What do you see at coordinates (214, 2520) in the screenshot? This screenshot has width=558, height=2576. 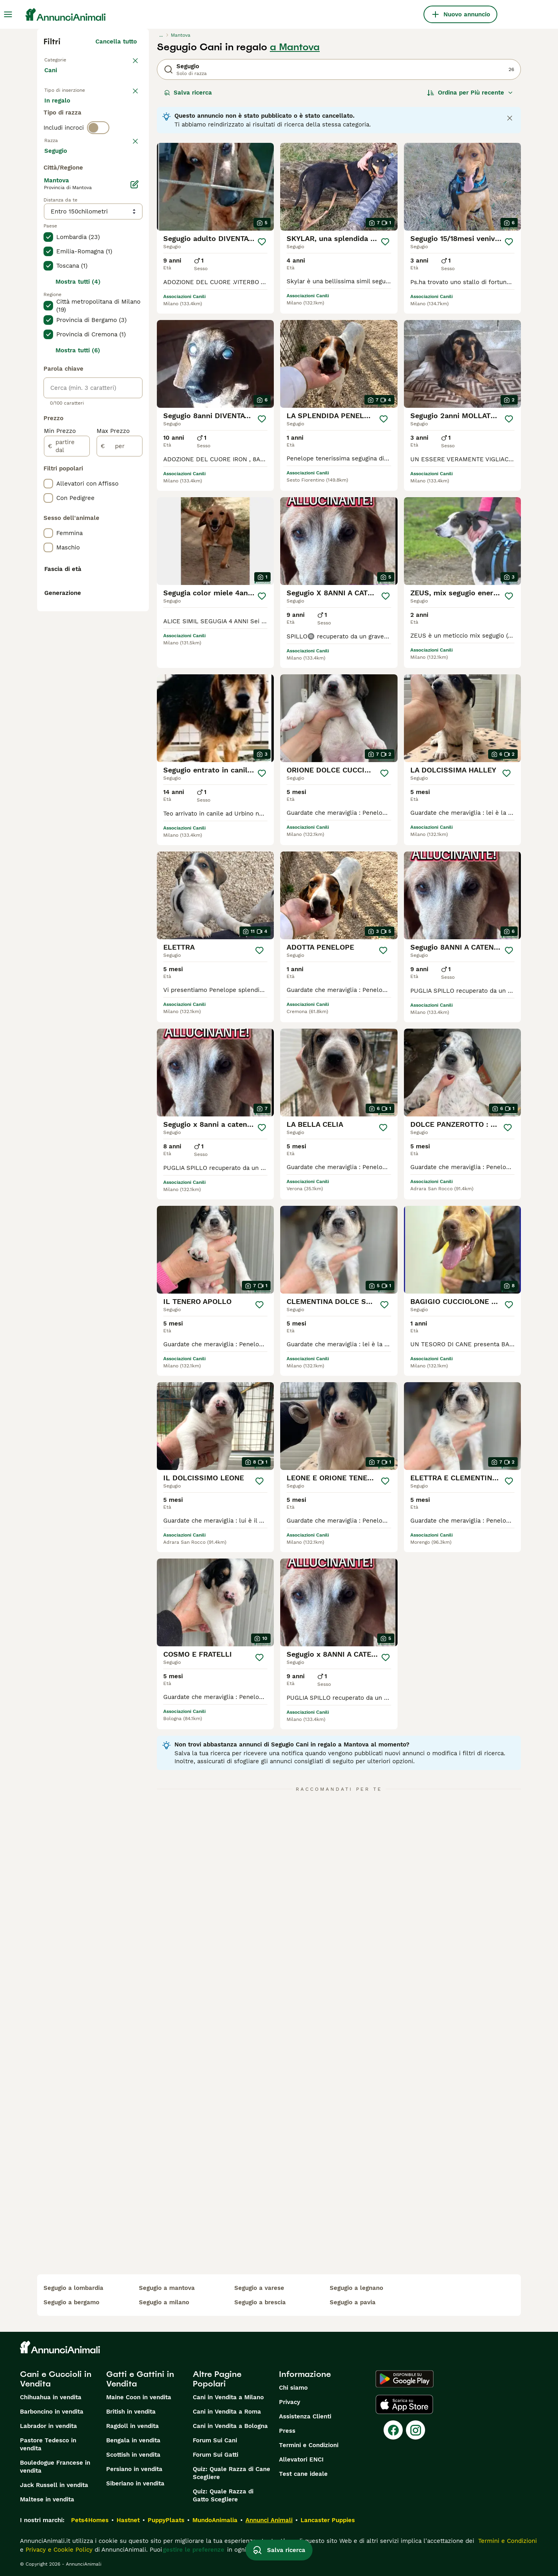 I see `MundoAnimalia` at bounding box center [214, 2520].